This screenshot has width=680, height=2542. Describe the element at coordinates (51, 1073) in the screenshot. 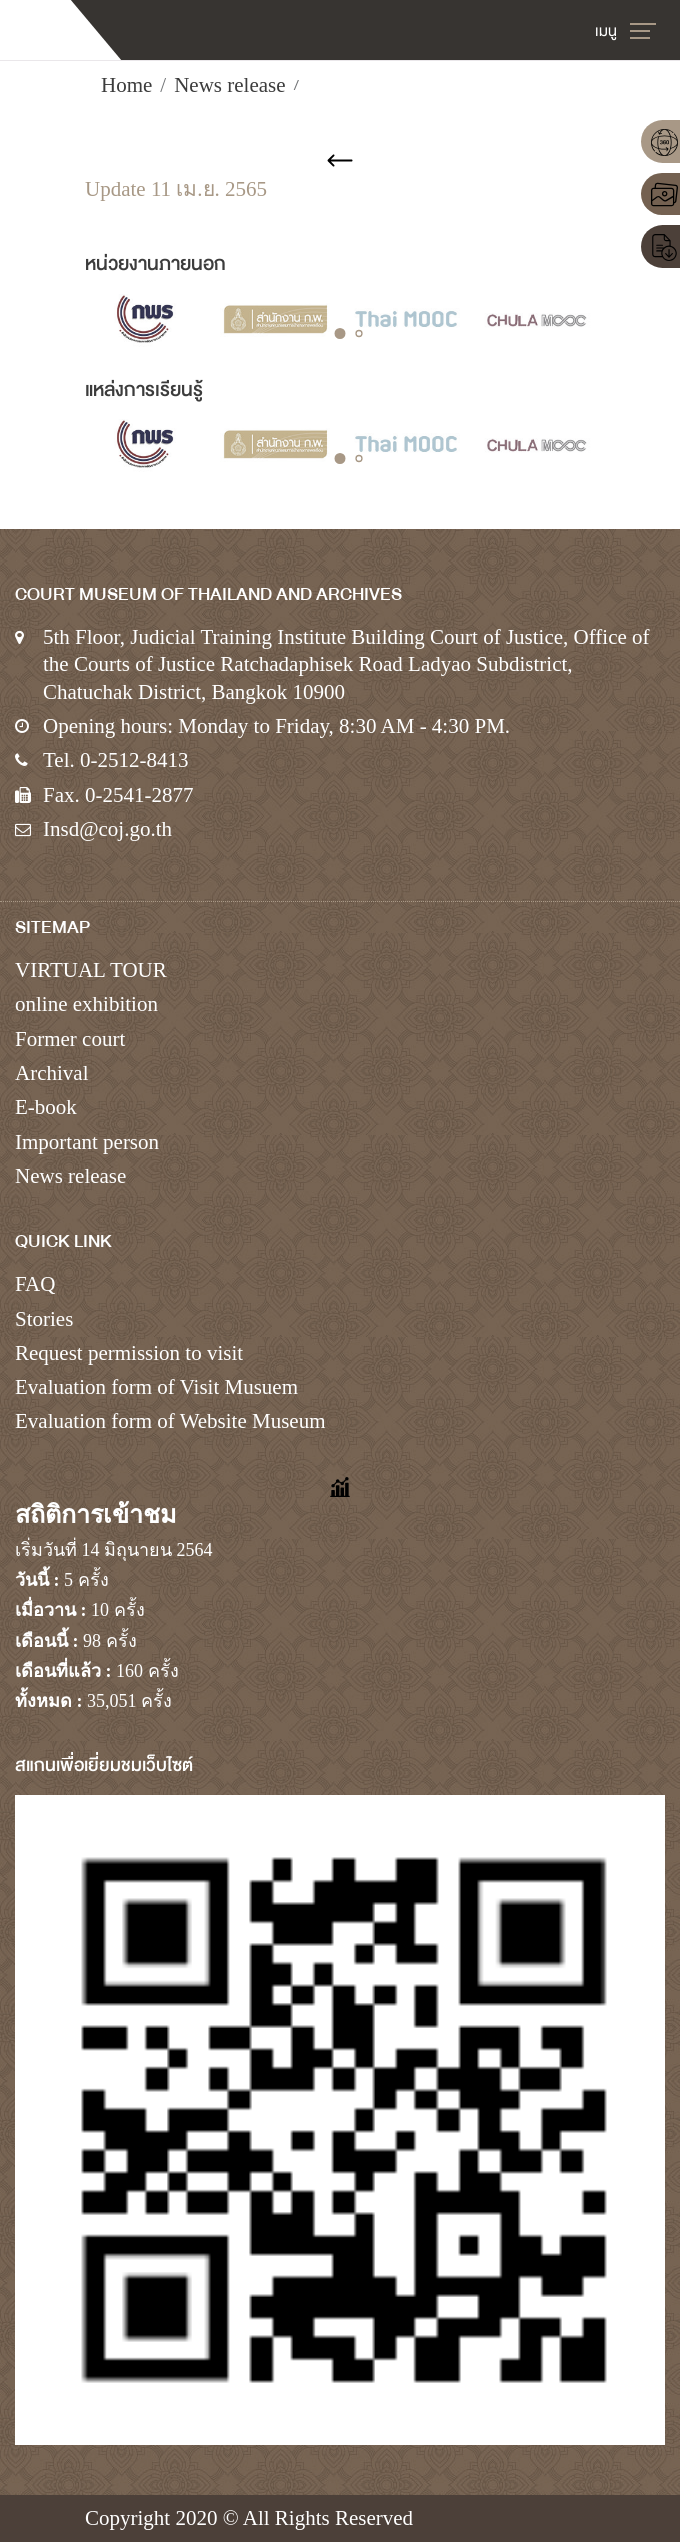

I see `Archival` at that location.